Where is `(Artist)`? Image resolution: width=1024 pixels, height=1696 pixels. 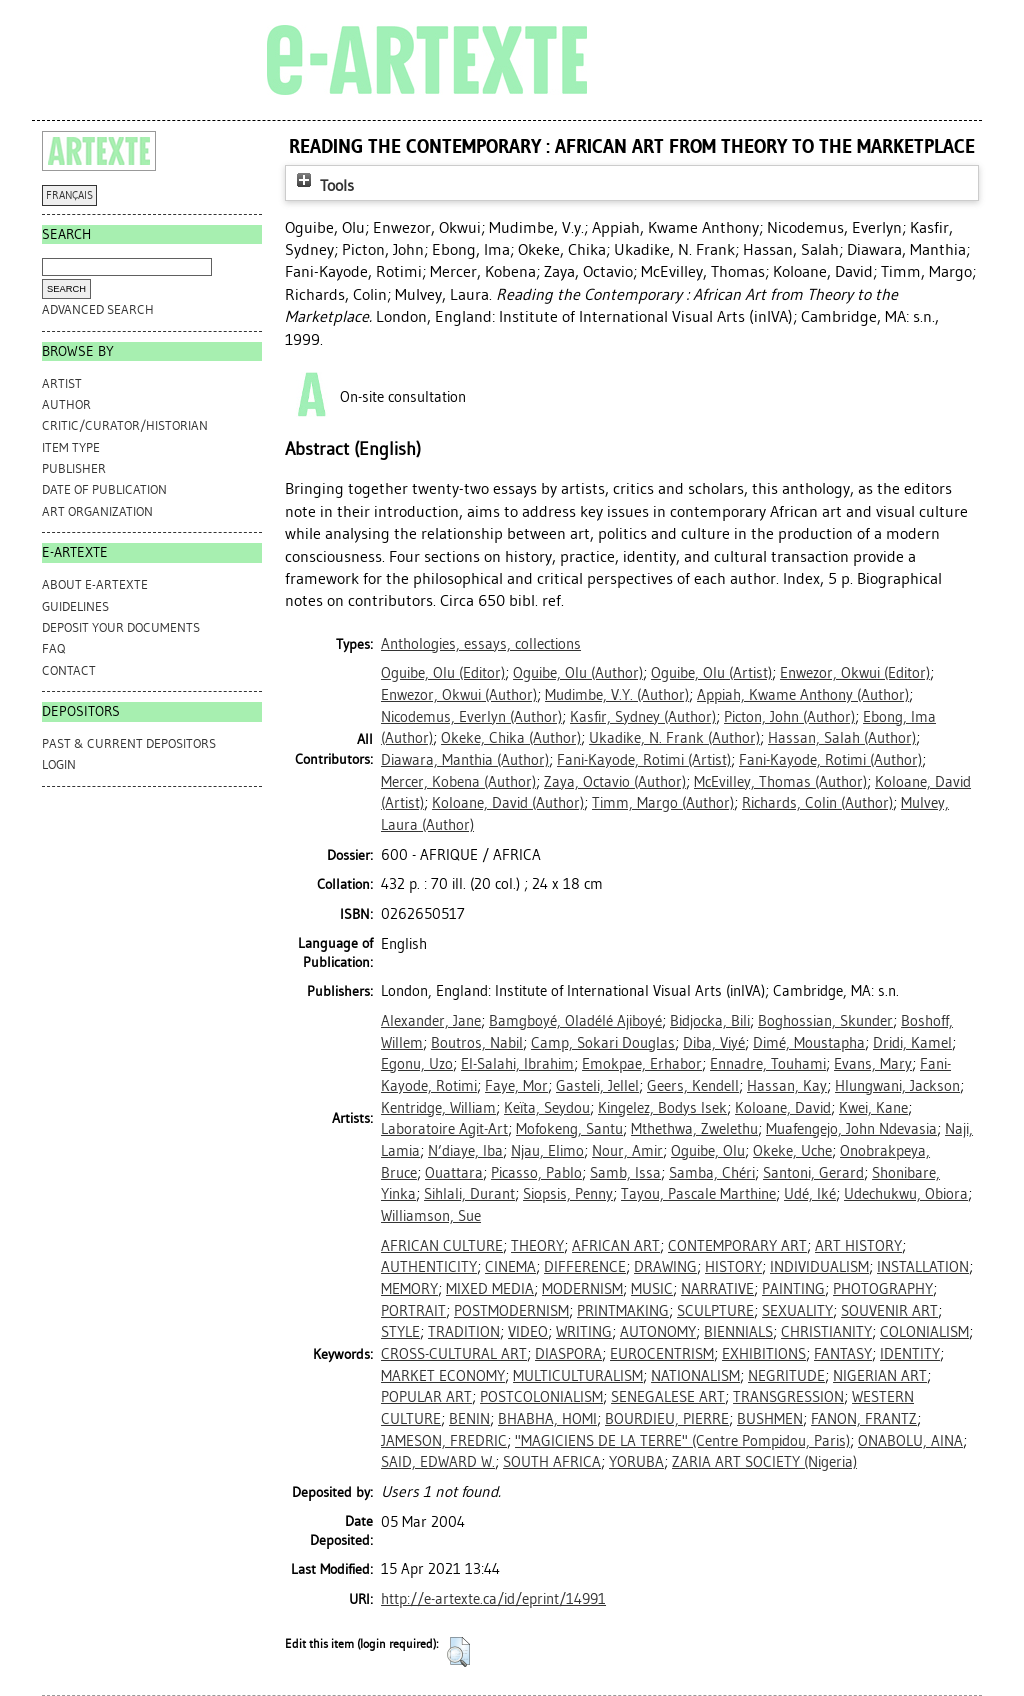
(Artist) is located at coordinates (711, 673).